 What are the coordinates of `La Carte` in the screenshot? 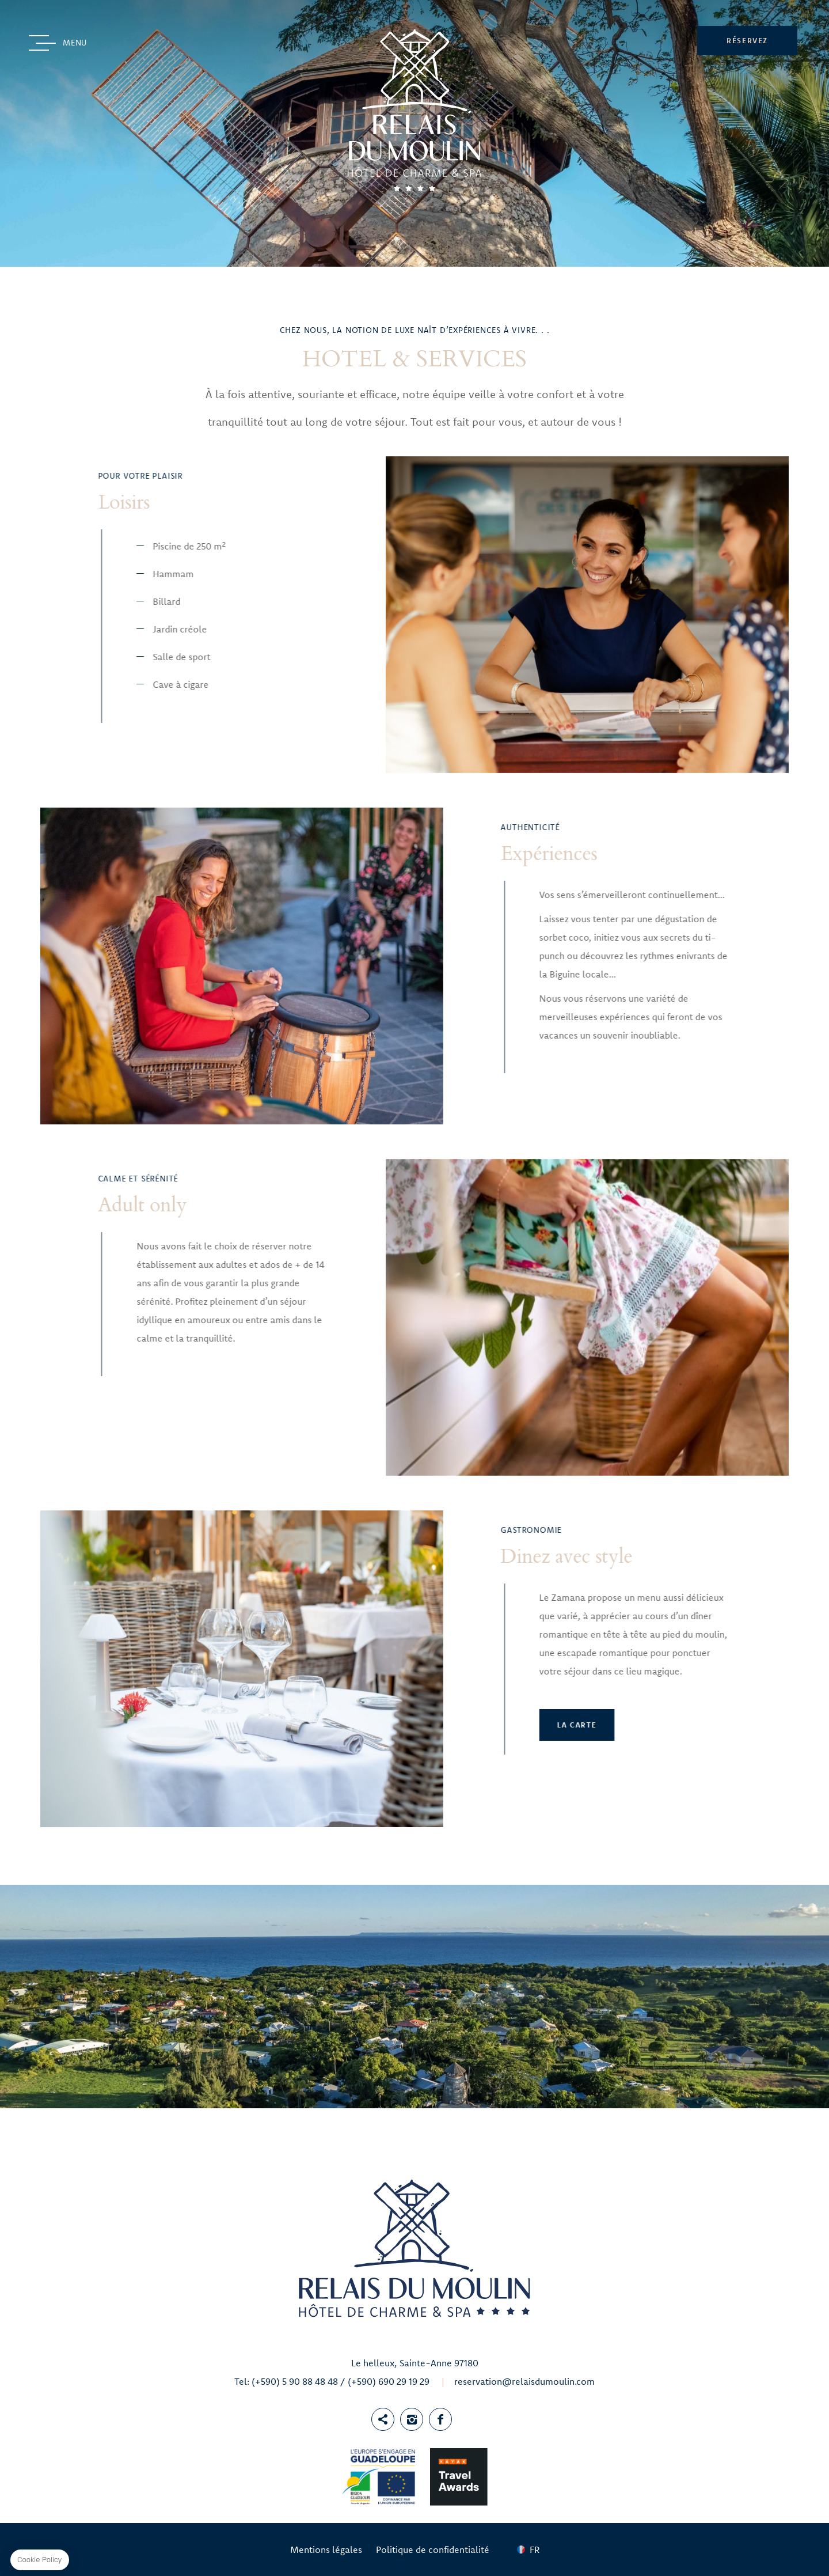 It's located at (237, 1724).